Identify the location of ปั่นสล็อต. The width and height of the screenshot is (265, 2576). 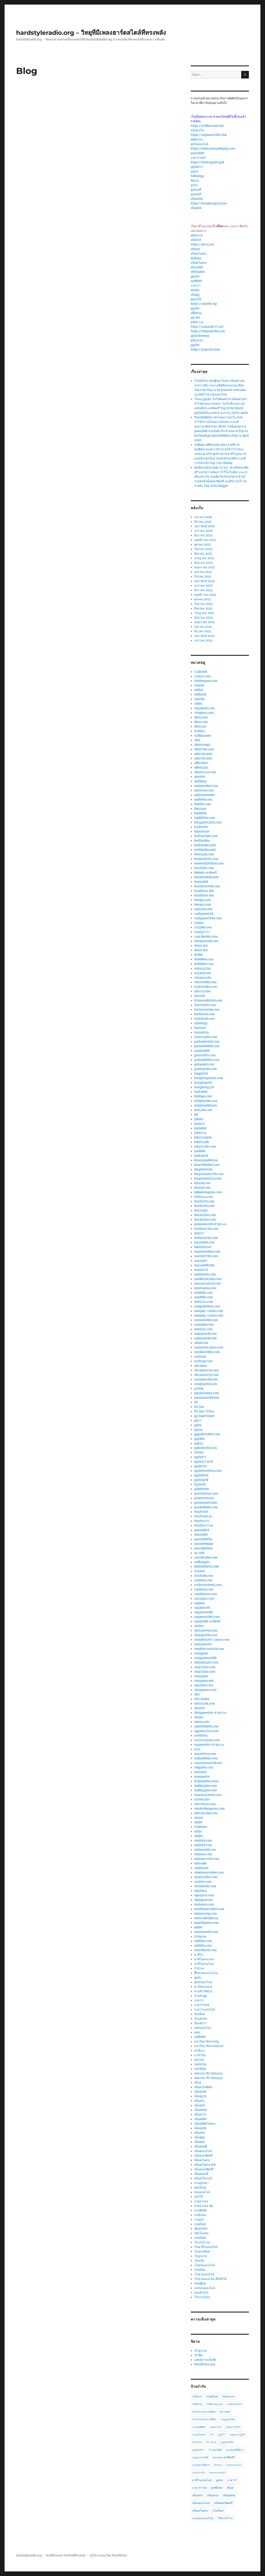
(199, 2014).